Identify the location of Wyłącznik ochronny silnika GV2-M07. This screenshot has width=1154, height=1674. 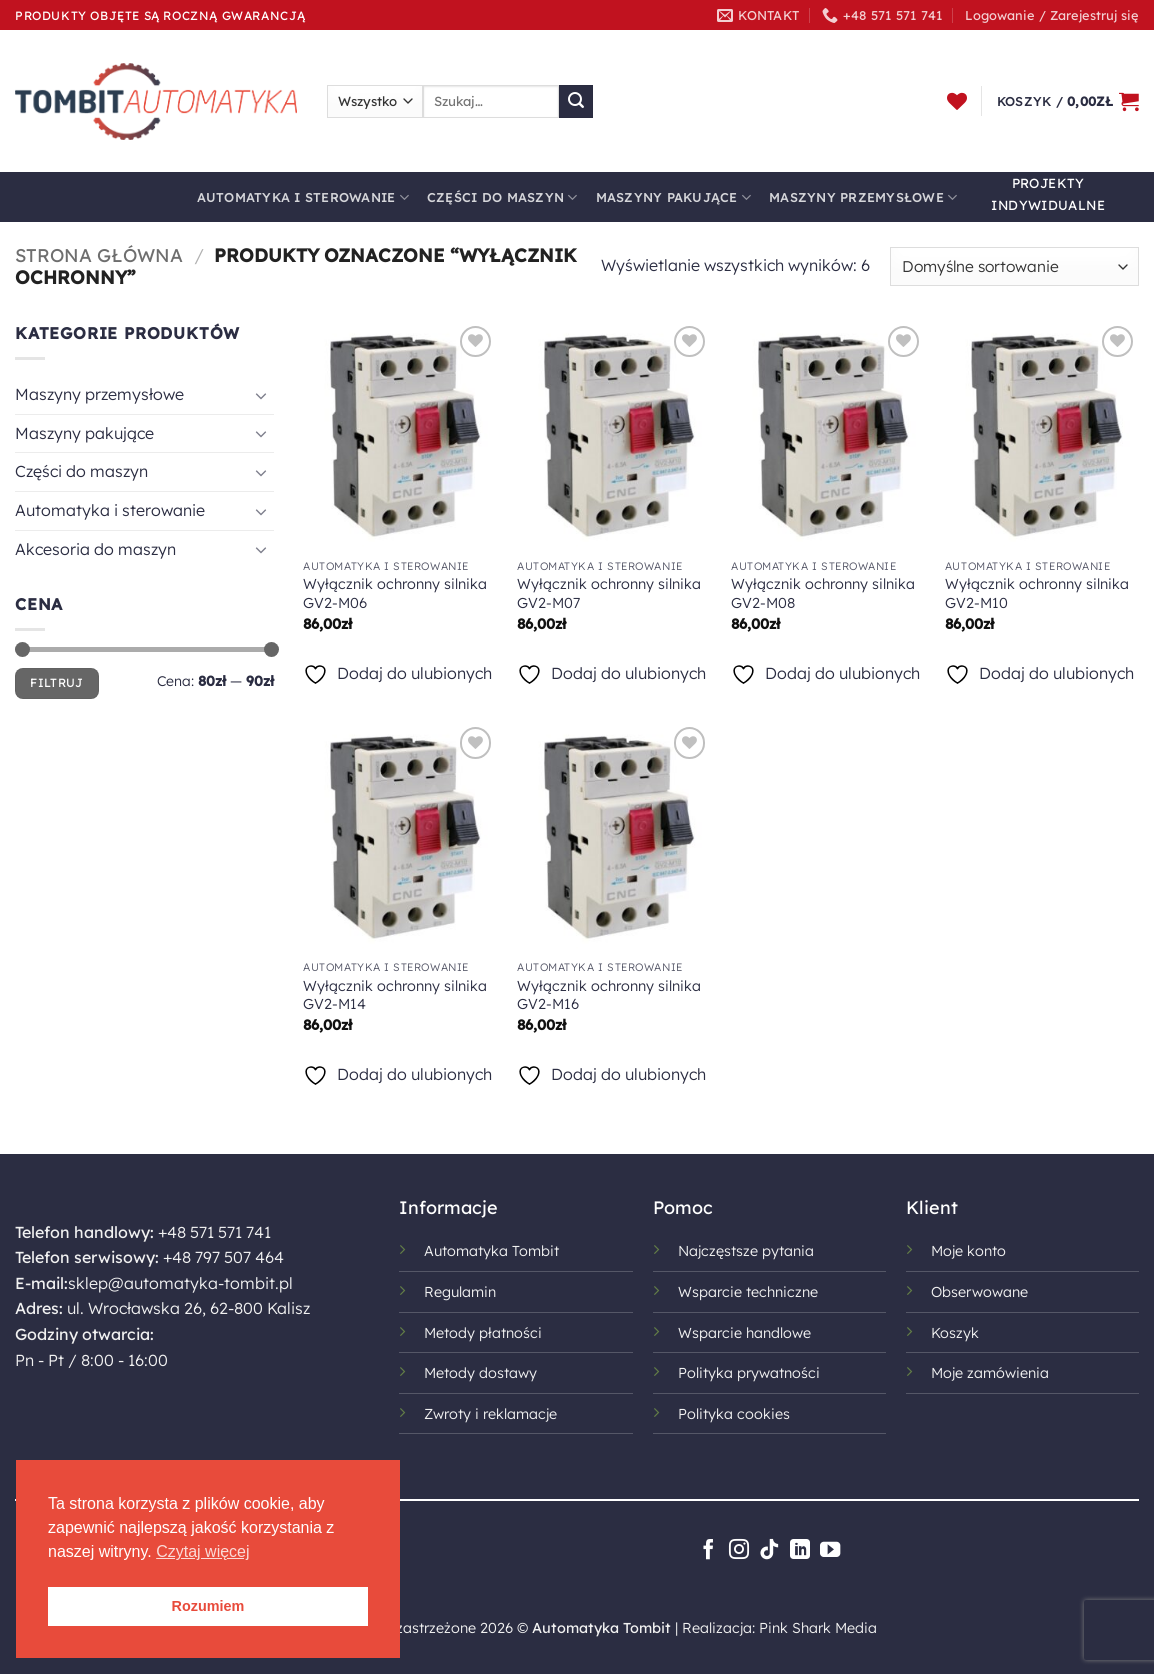
(609, 593).